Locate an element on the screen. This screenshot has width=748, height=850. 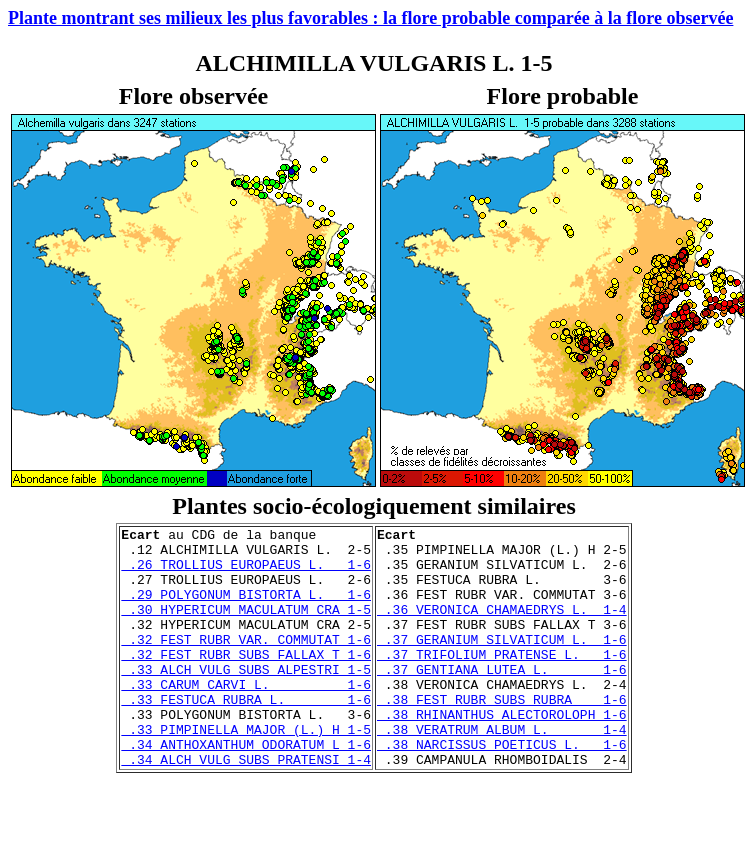
.38 VERATRUM ALBUM L. 1-4 is located at coordinates (502, 771).